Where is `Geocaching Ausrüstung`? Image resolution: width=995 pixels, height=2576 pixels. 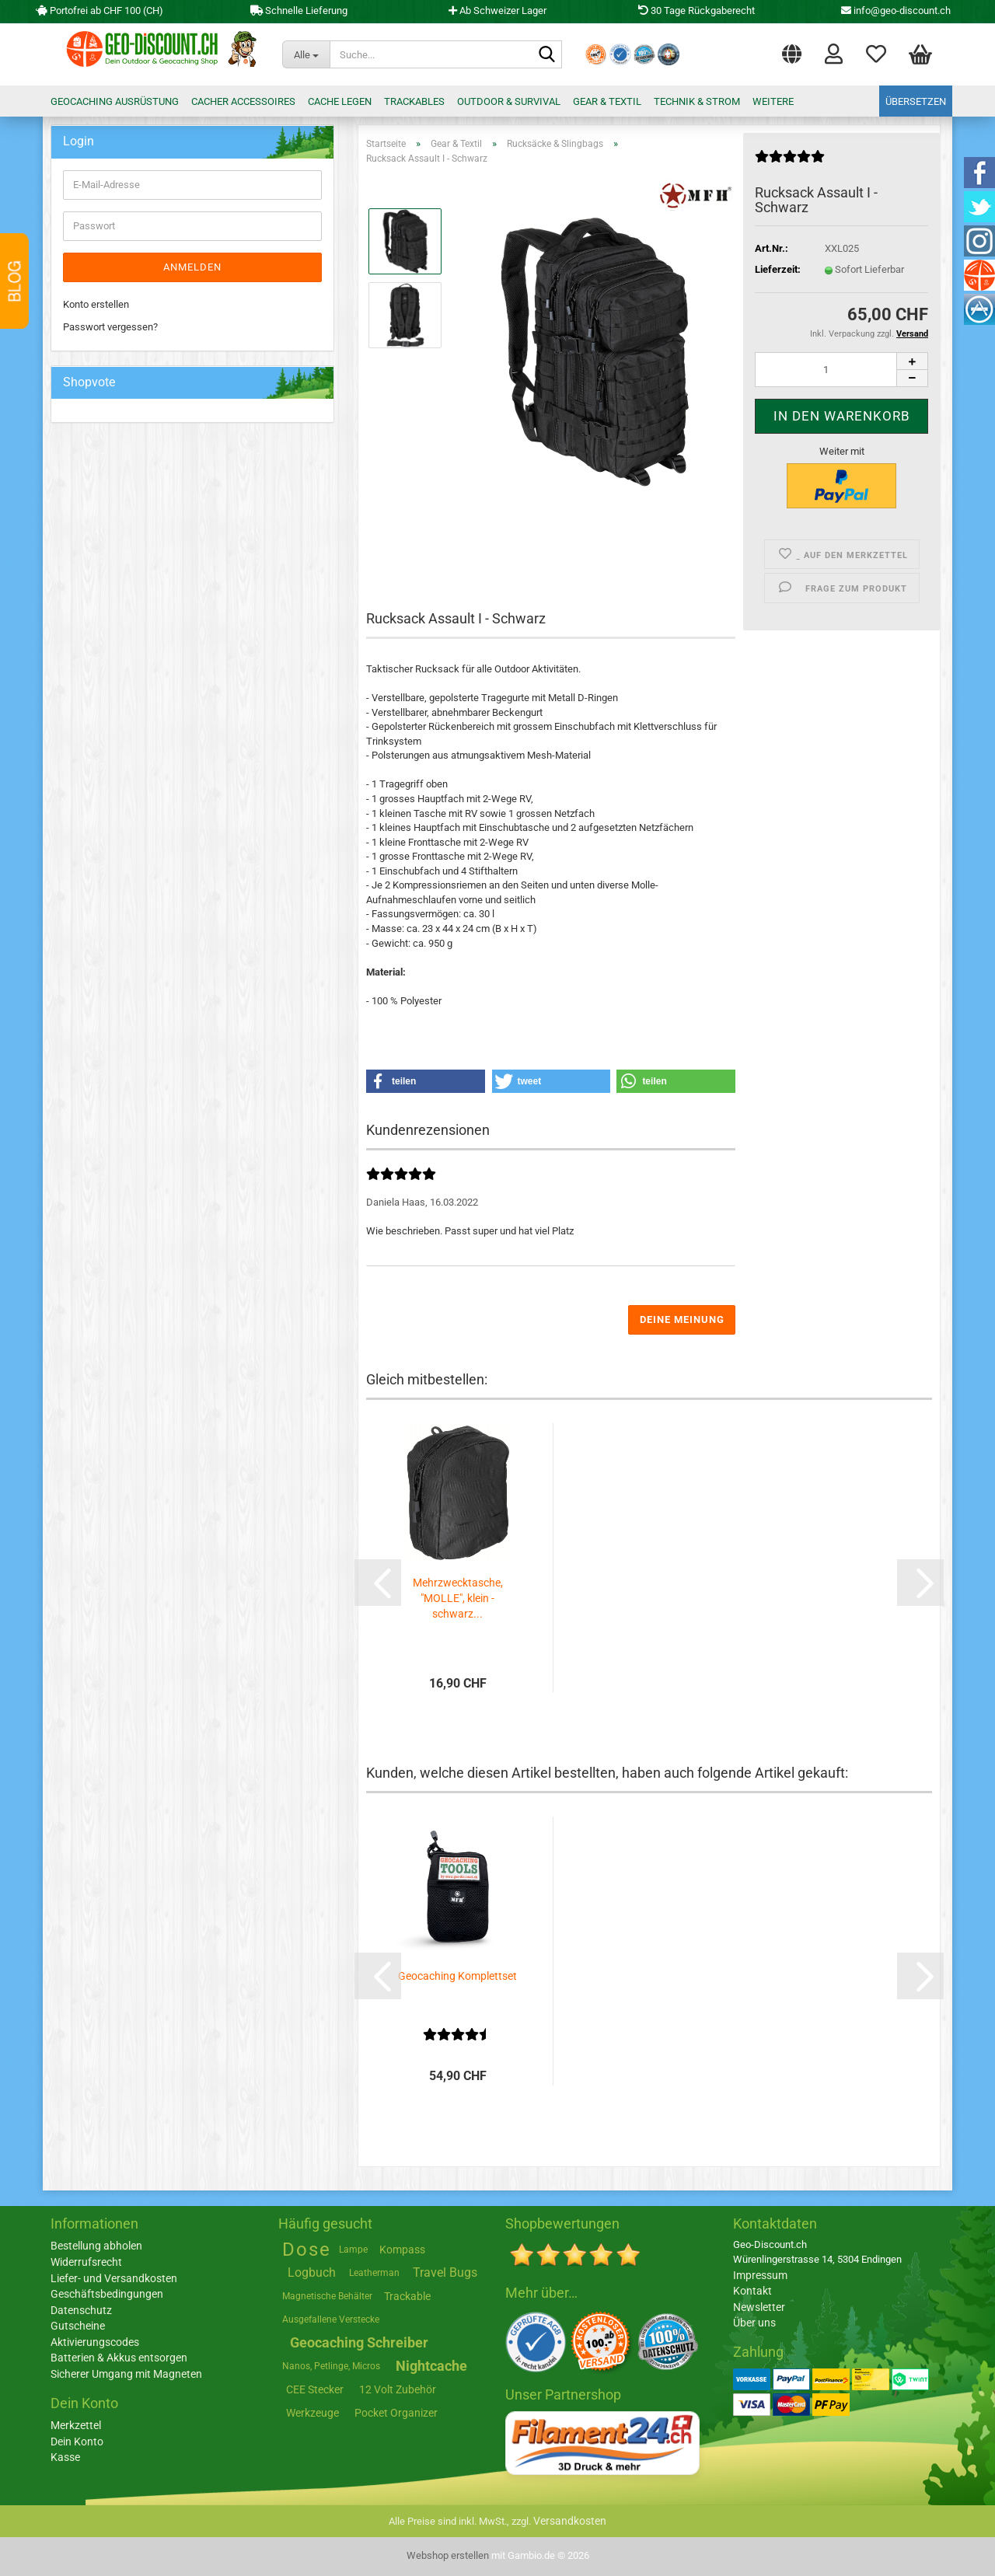 Geocaching Ausrüstung is located at coordinates (115, 101).